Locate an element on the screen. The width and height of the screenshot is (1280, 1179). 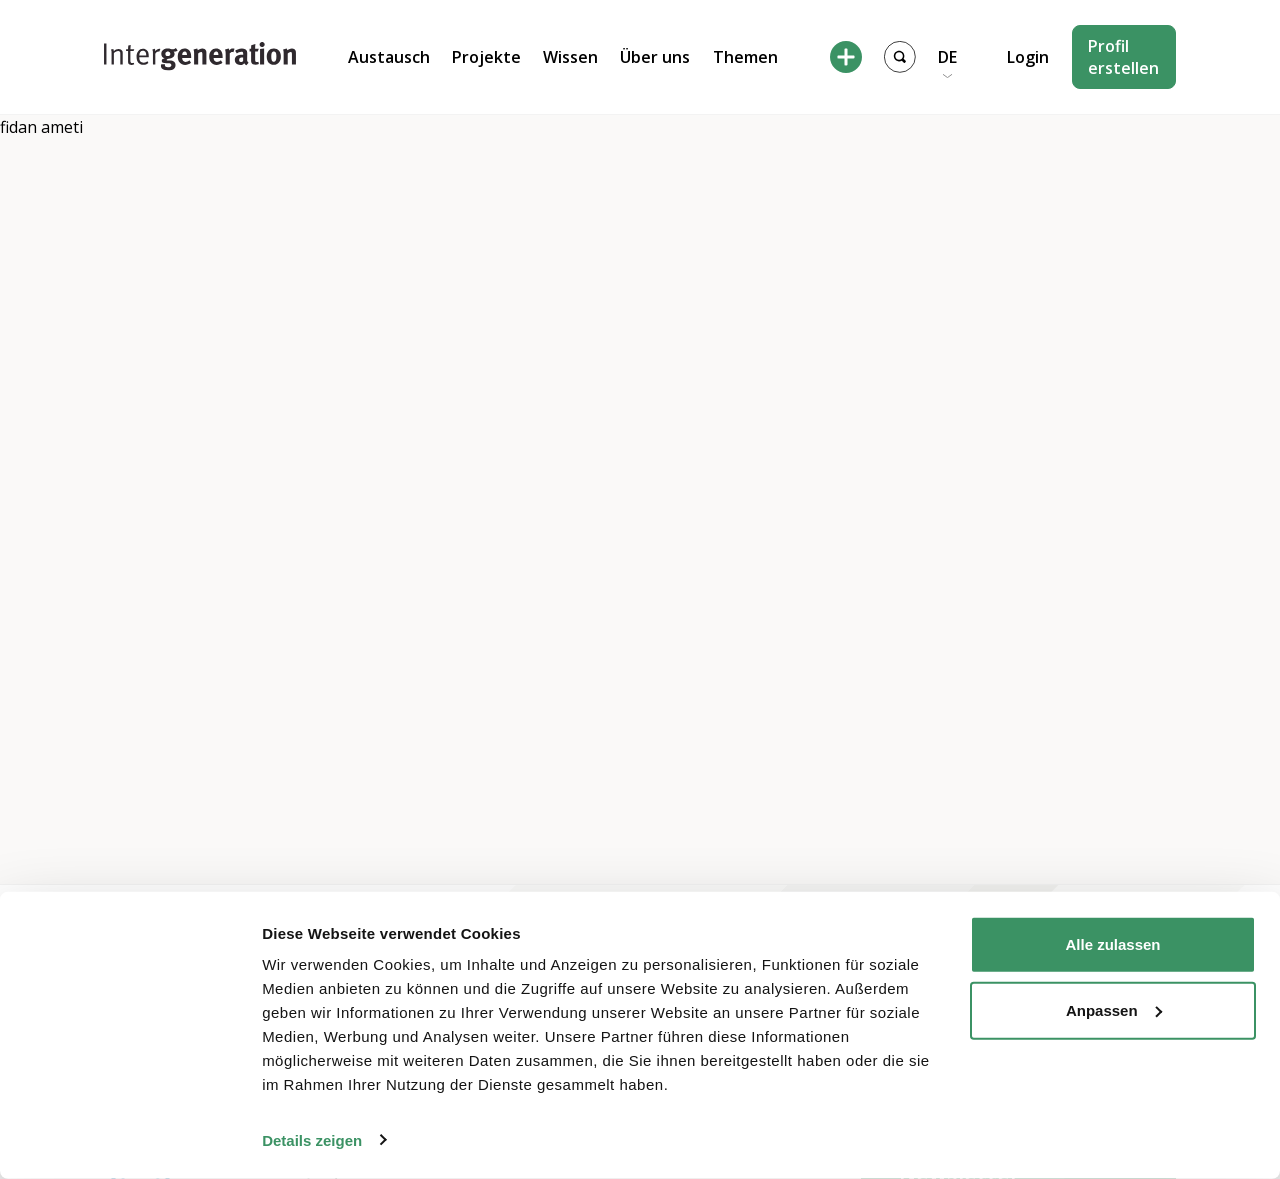
DE is located at coordinates (947, 57).